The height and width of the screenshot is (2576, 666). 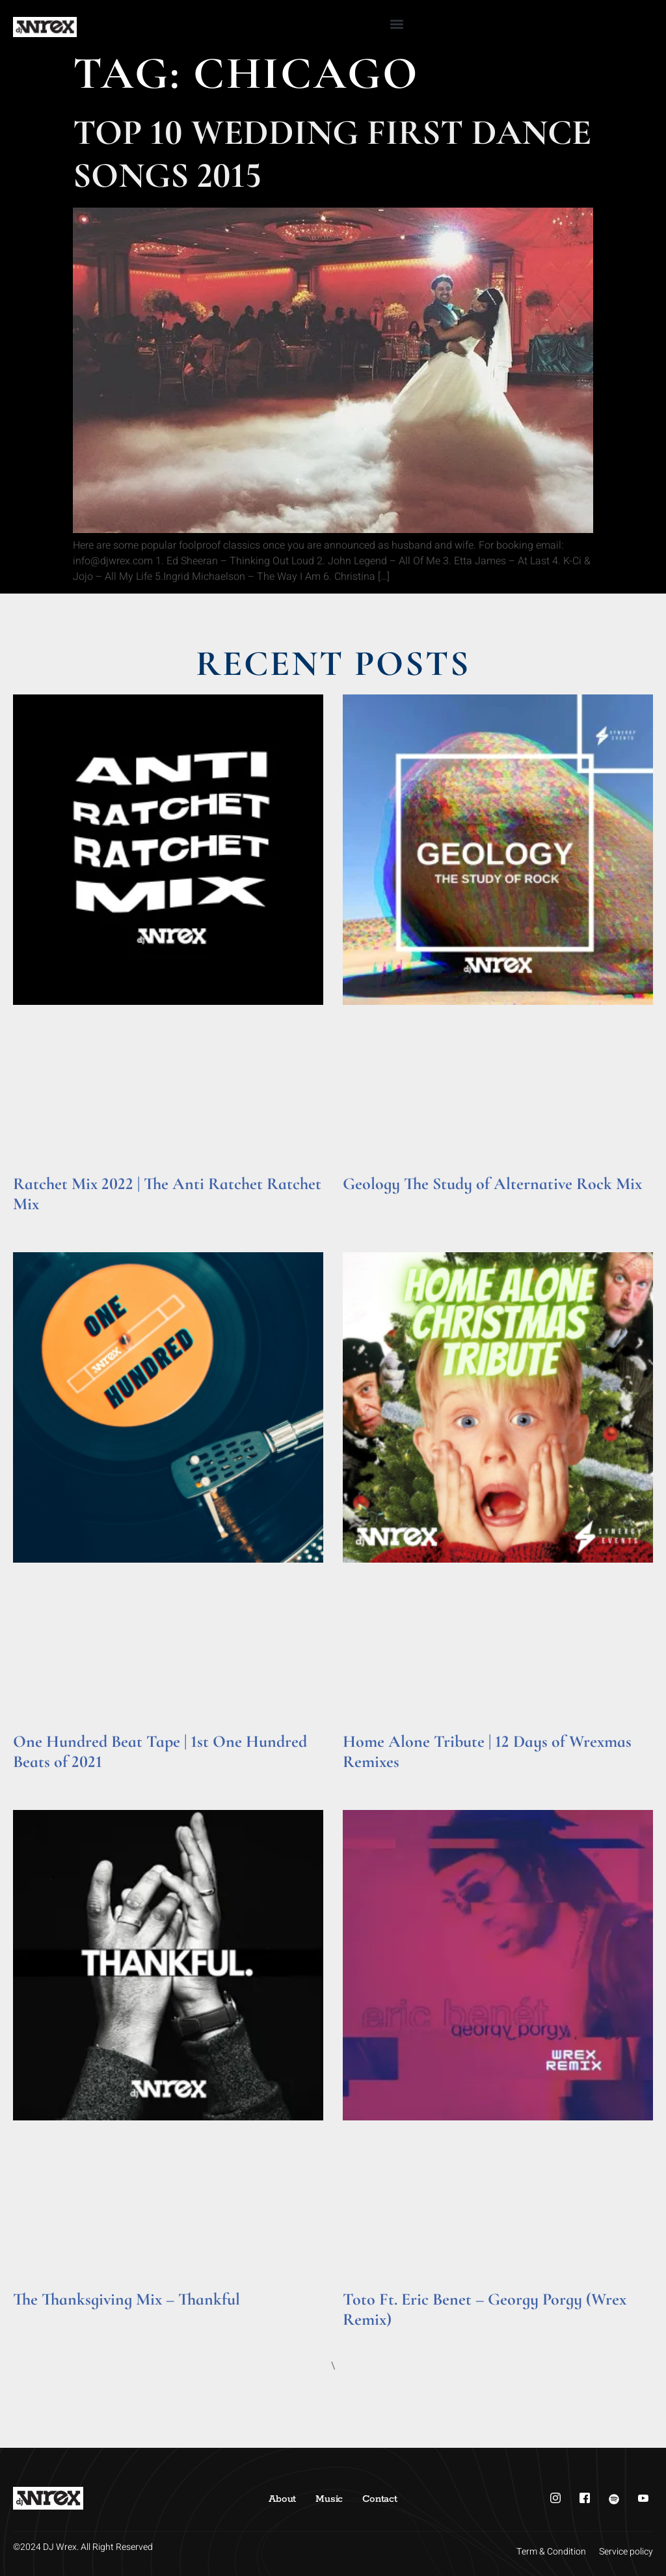 I want to click on Geology The Study of Alternative Rock Mix, so click(x=492, y=1183).